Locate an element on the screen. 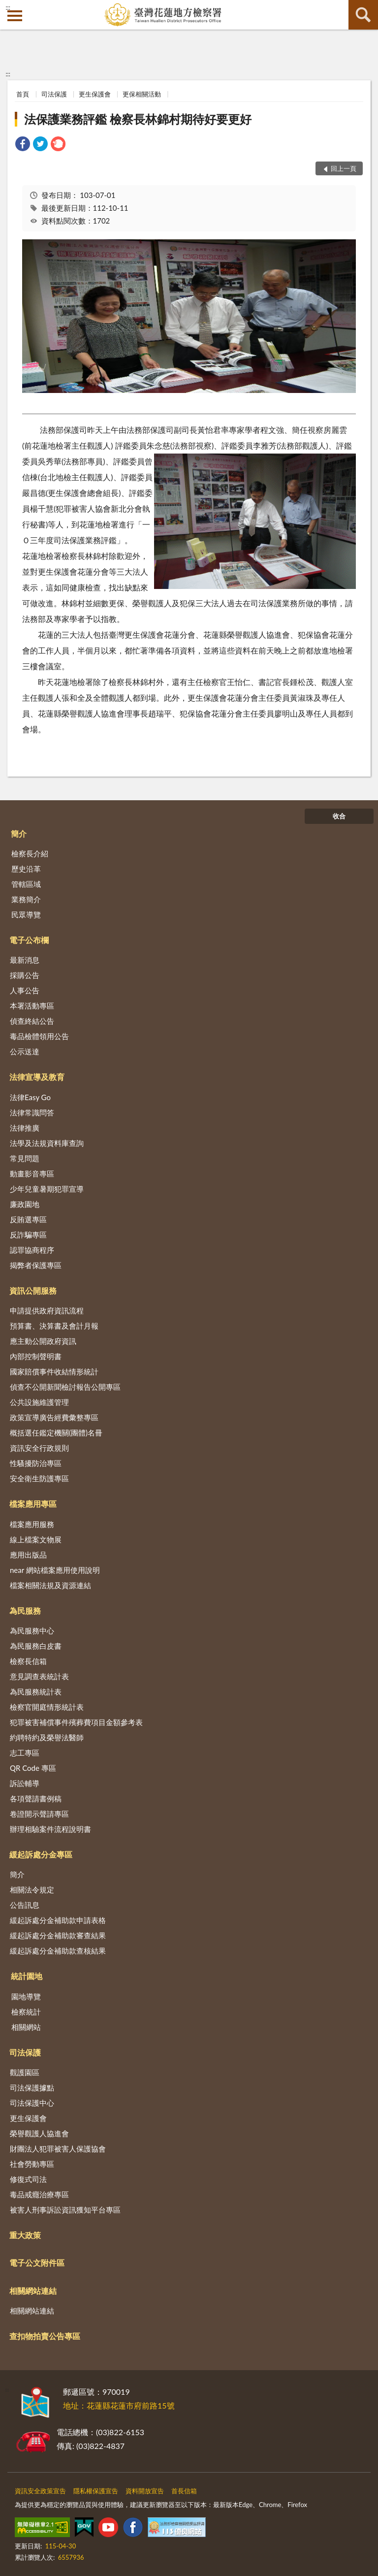 This screenshot has height=2576, width=378. 為民服務白皮書 is located at coordinates (36, 1645).